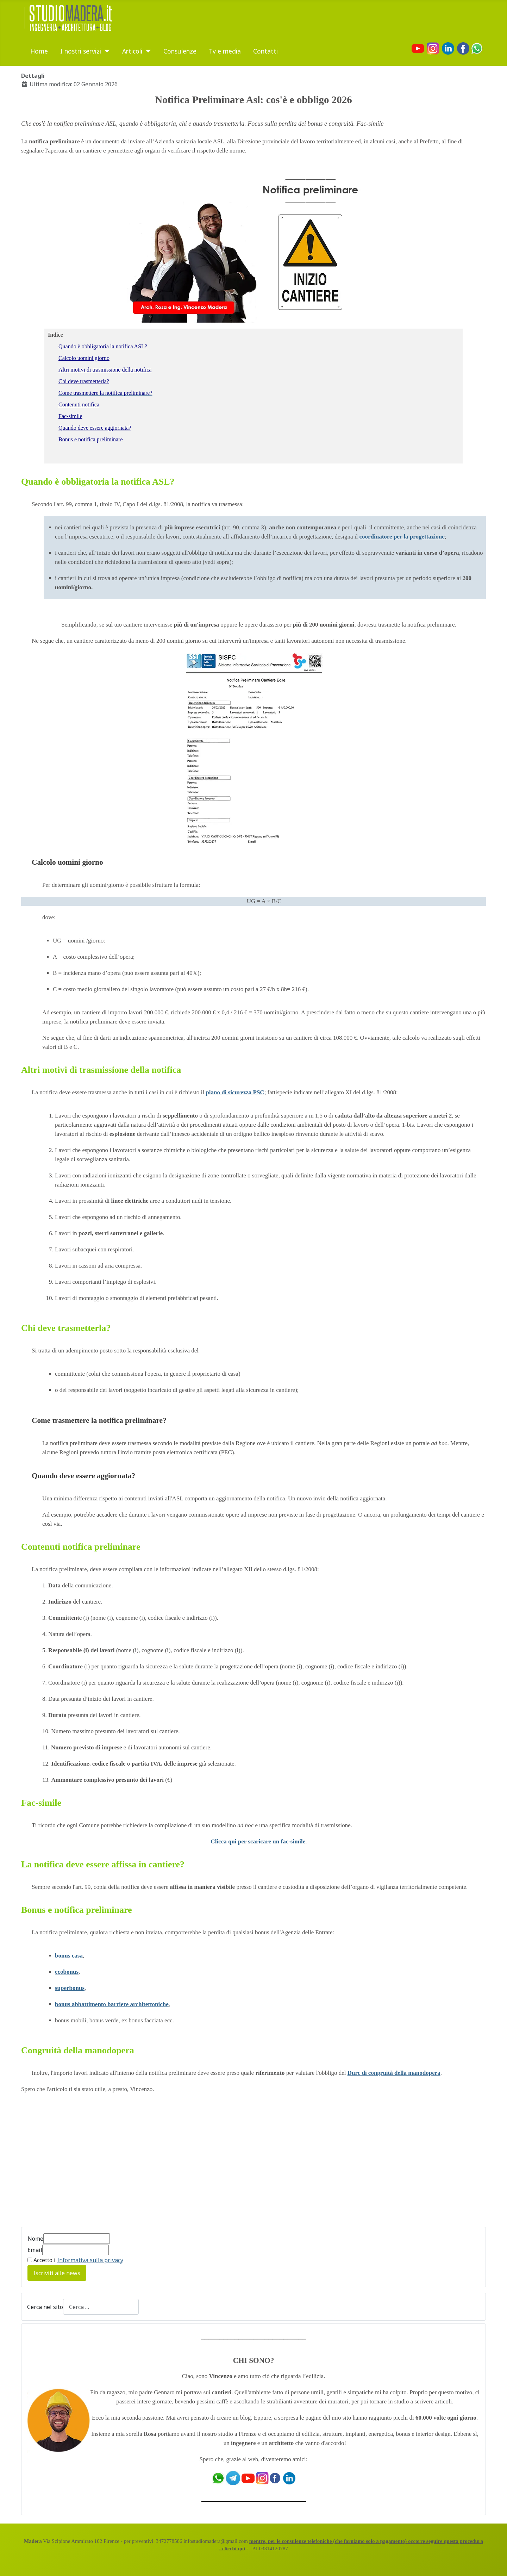  I want to click on Calcolo uomini giorno, so click(83, 358).